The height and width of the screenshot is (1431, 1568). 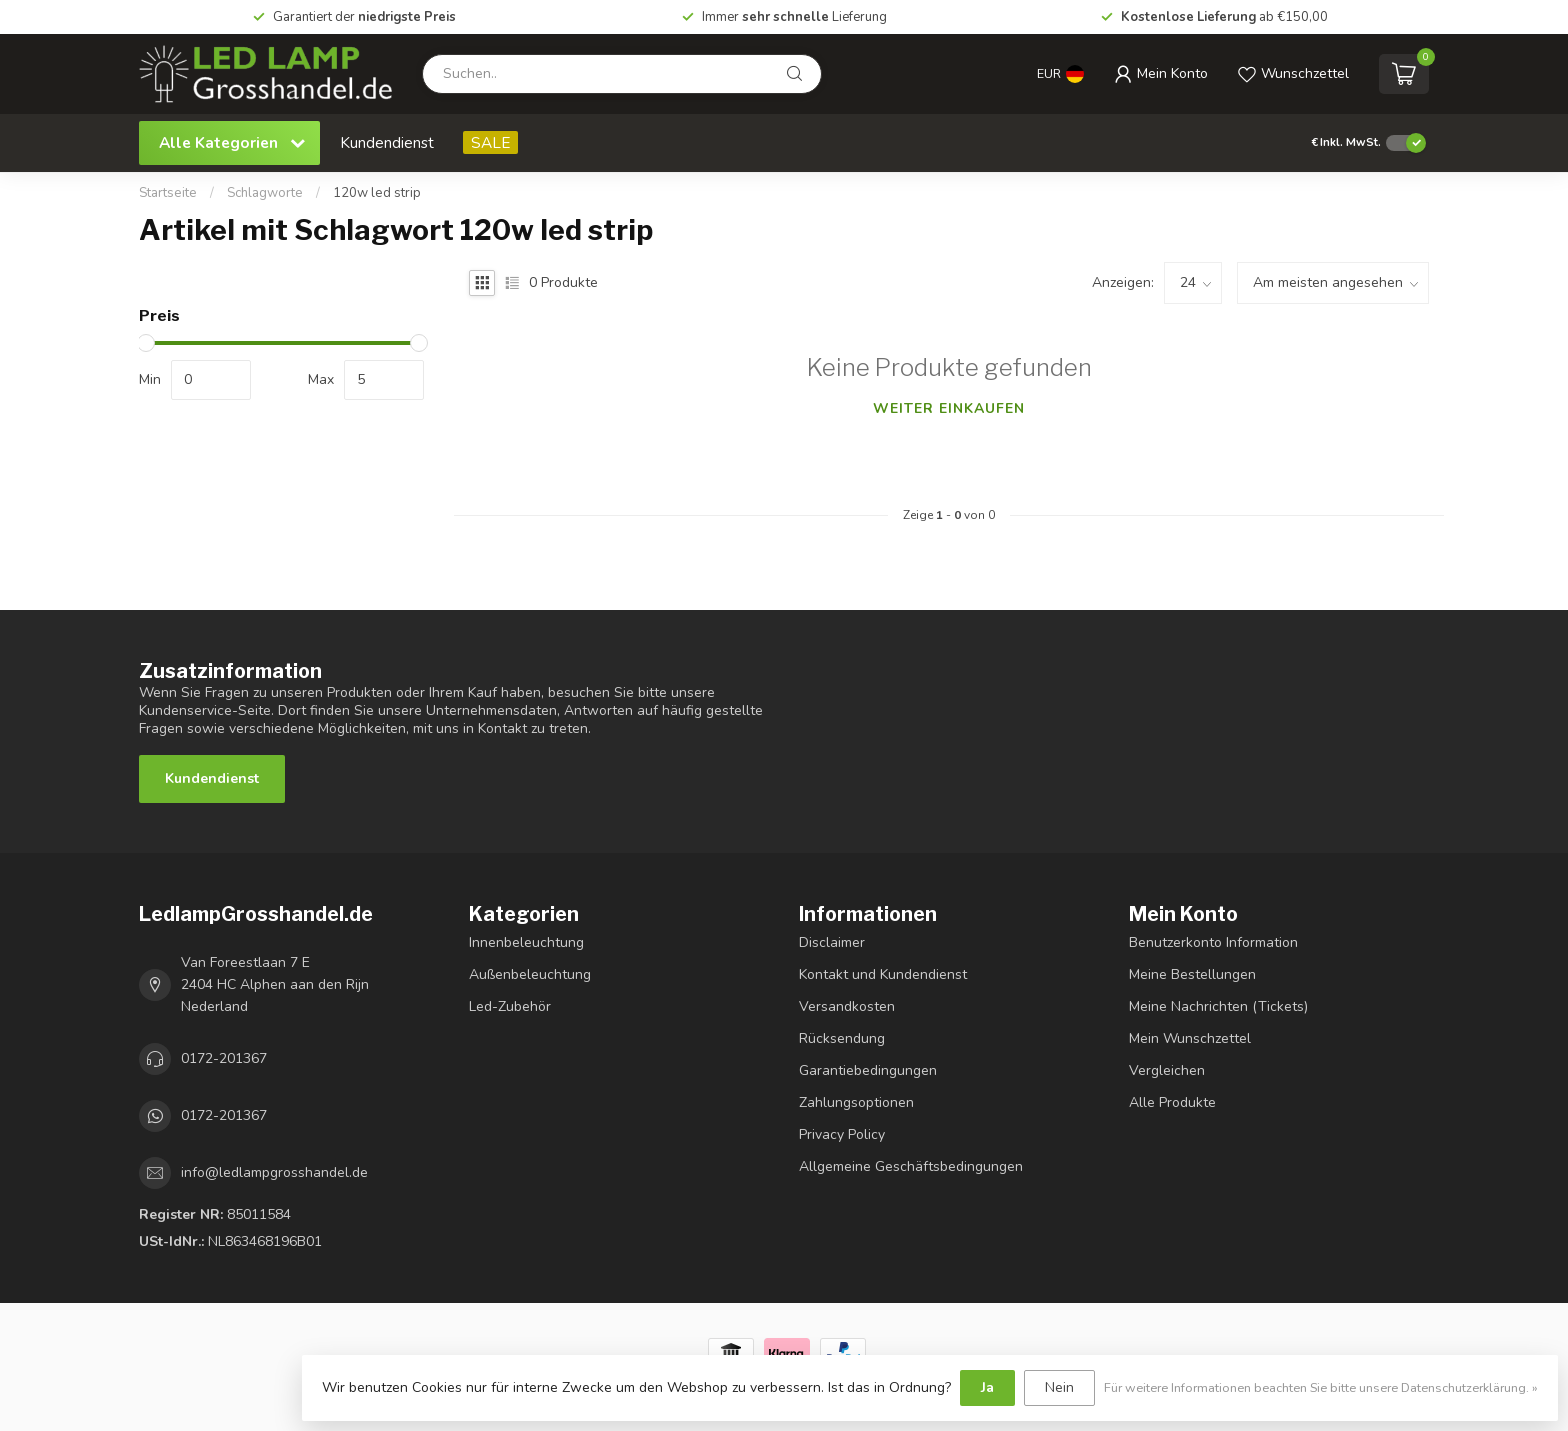 What do you see at coordinates (377, 193) in the screenshot?
I see `120w led strip` at bounding box center [377, 193].